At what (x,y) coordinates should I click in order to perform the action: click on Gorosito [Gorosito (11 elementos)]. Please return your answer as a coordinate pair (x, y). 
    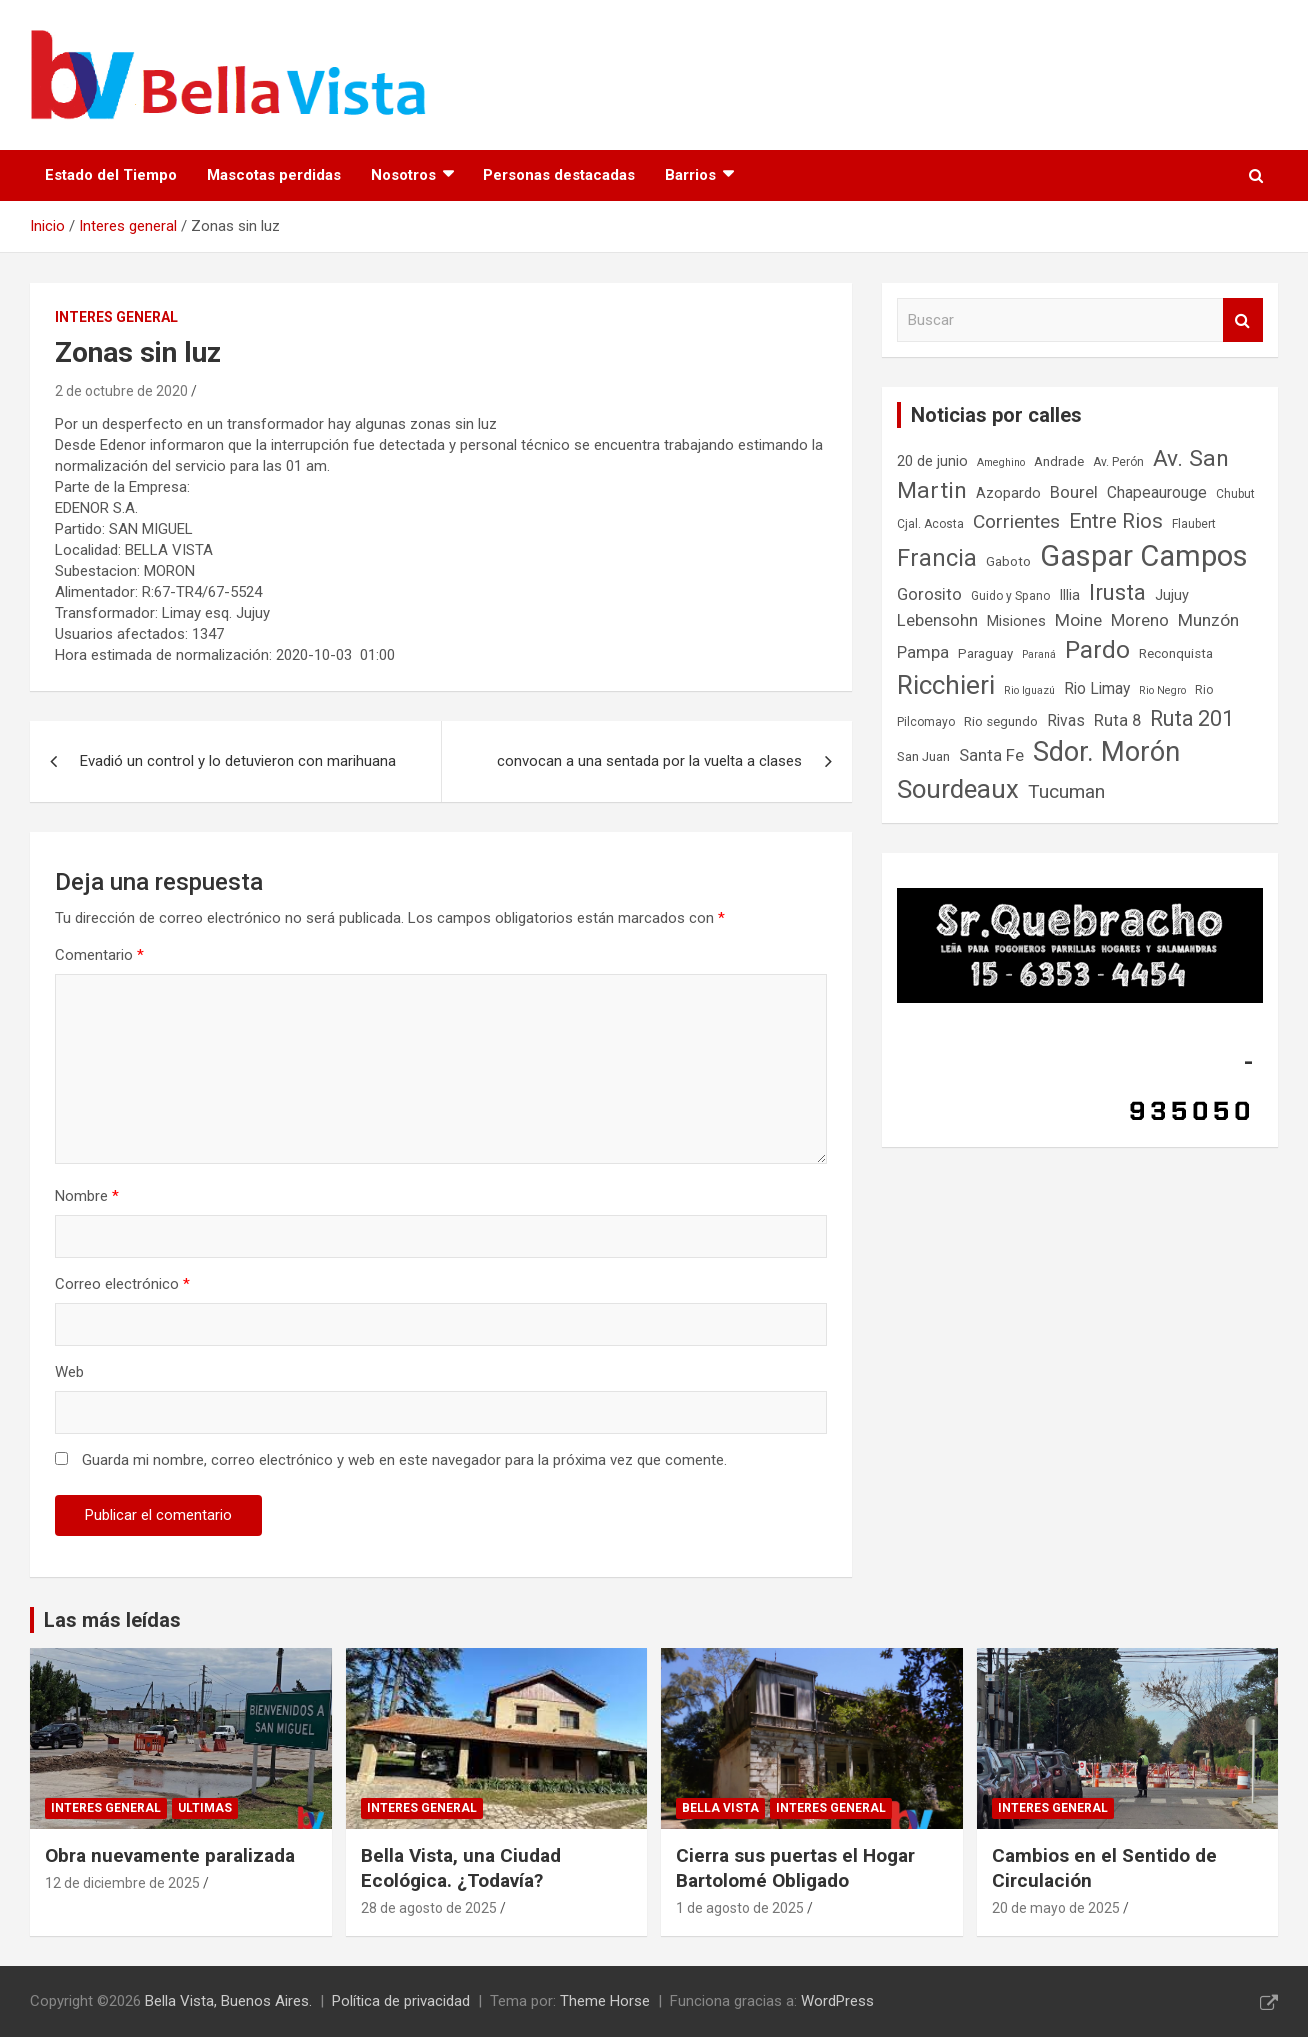
    Looking at the image, I should click on (929, 594).